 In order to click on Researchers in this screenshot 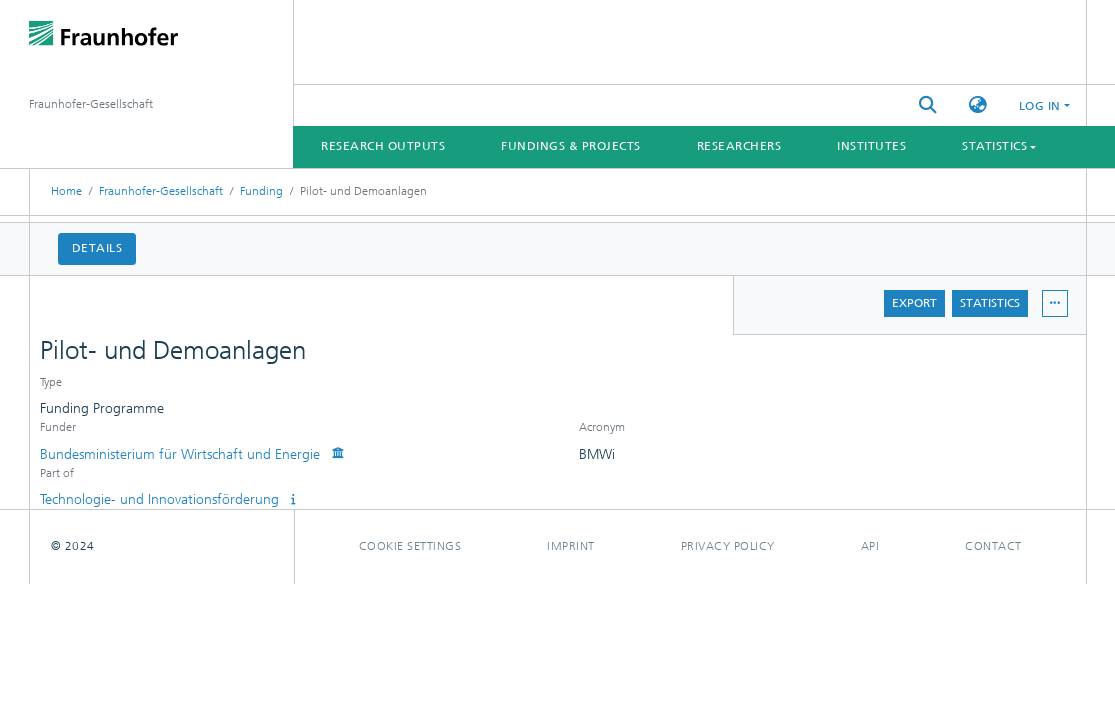, I will do `click(739, 146)`.